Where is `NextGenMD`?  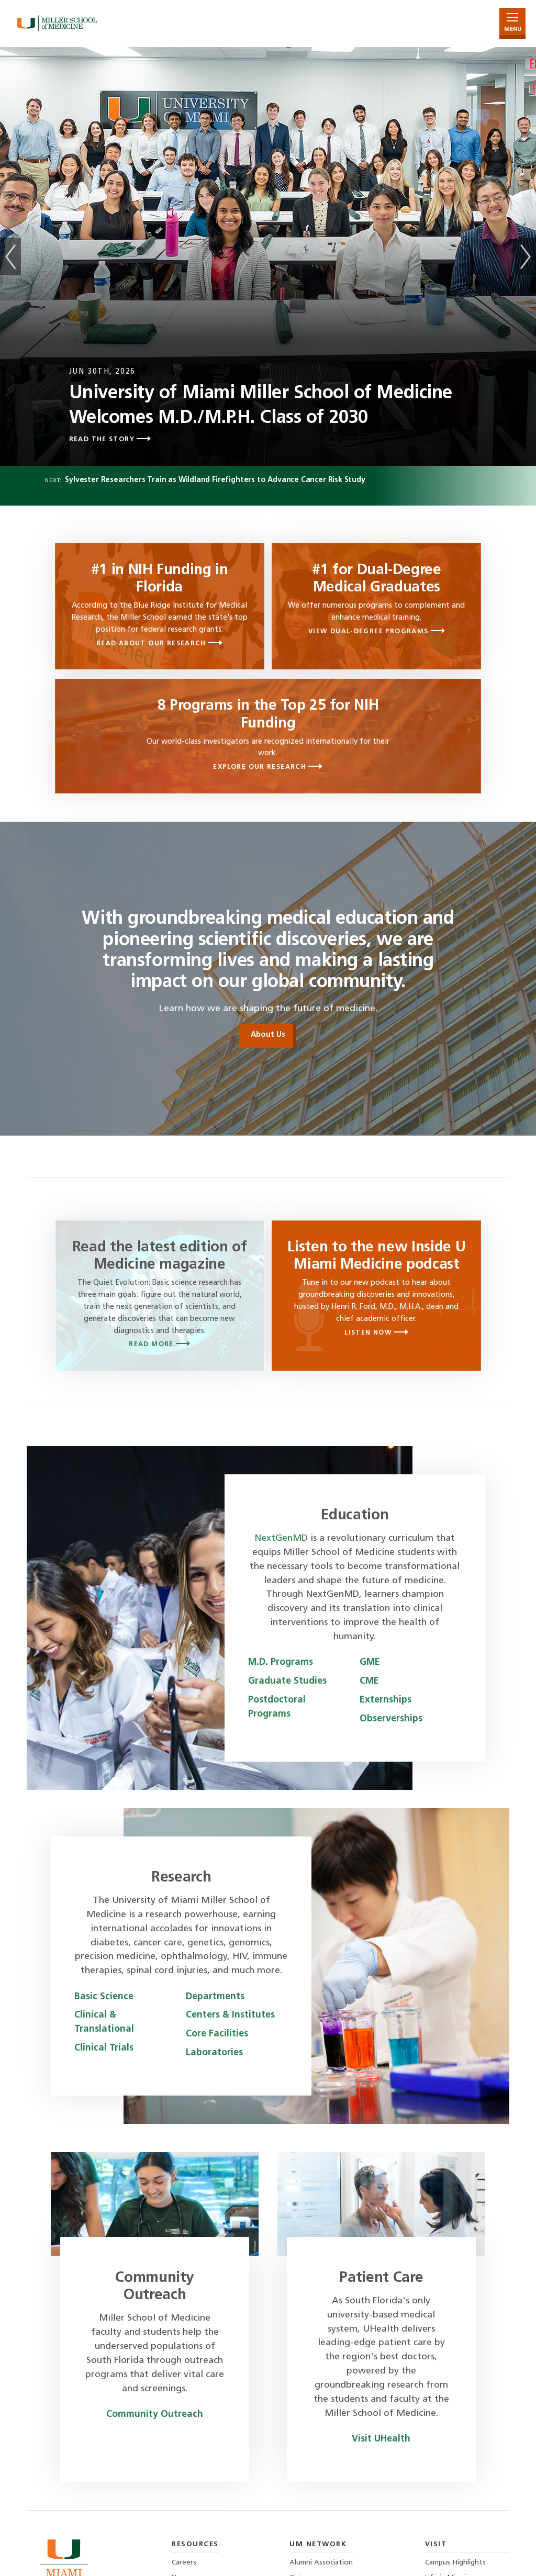
NextGenMD is located at coordinates (281, 1538).